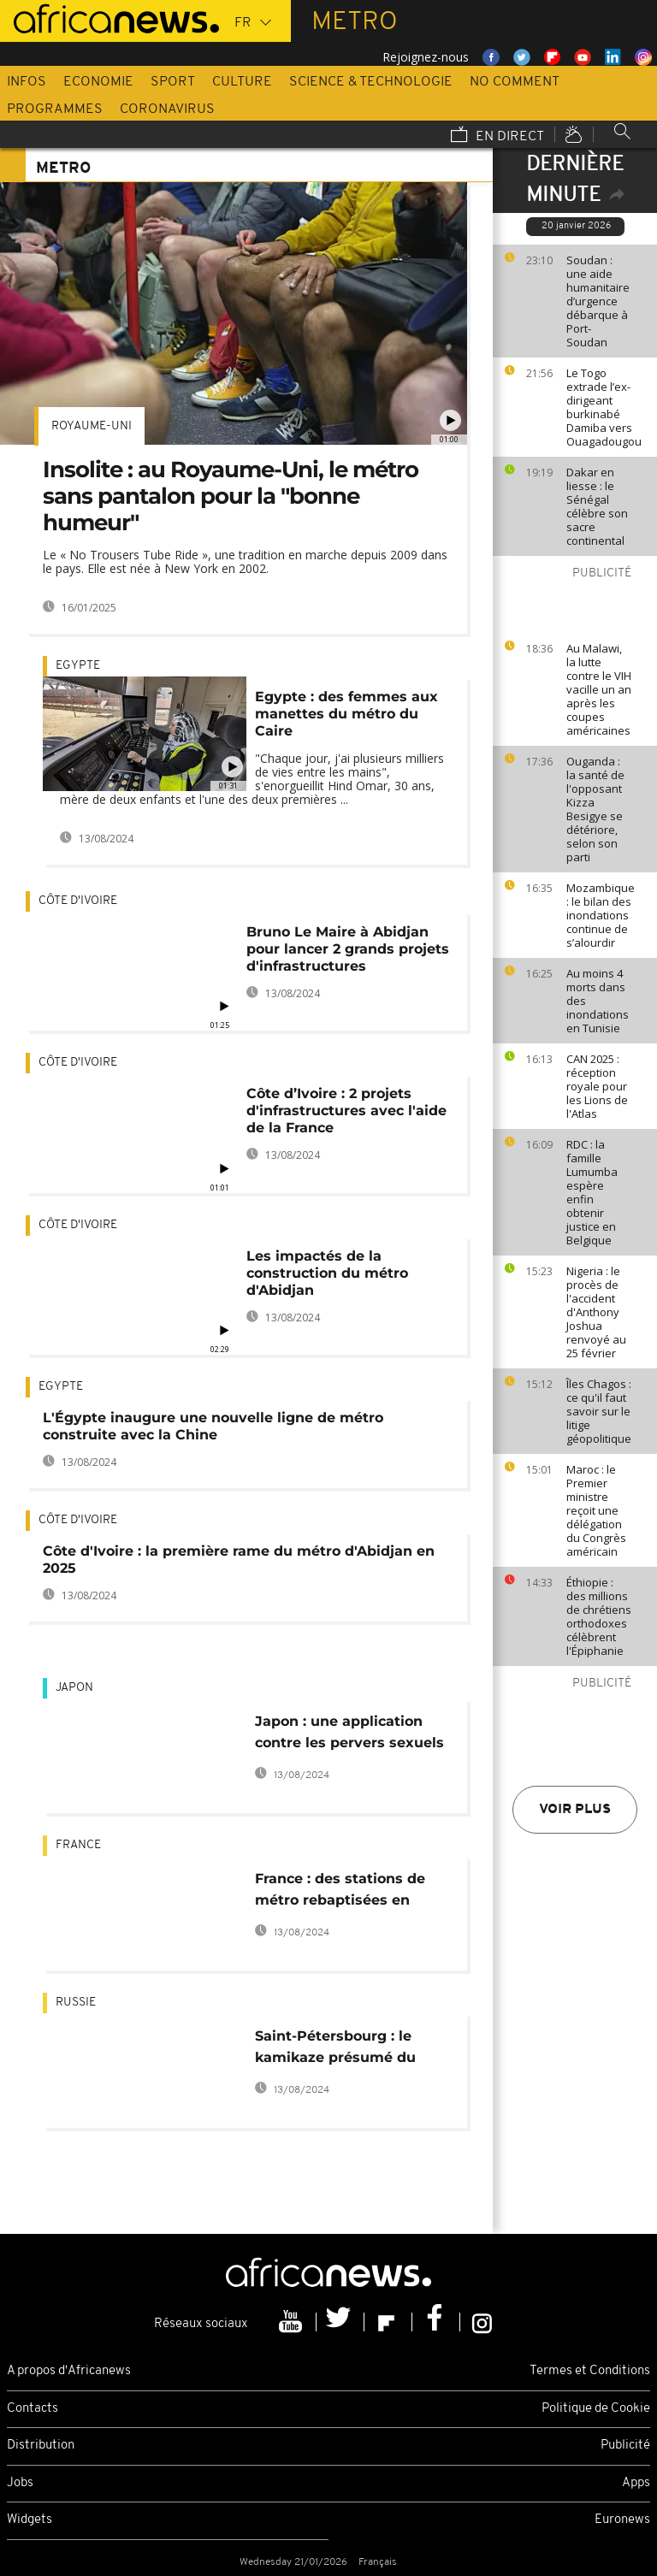 The height and width of the screenshot is (2576, 657). Describe the element at coordinates (575, 1810) in the screenshot. I see `Voir plus` at that location.